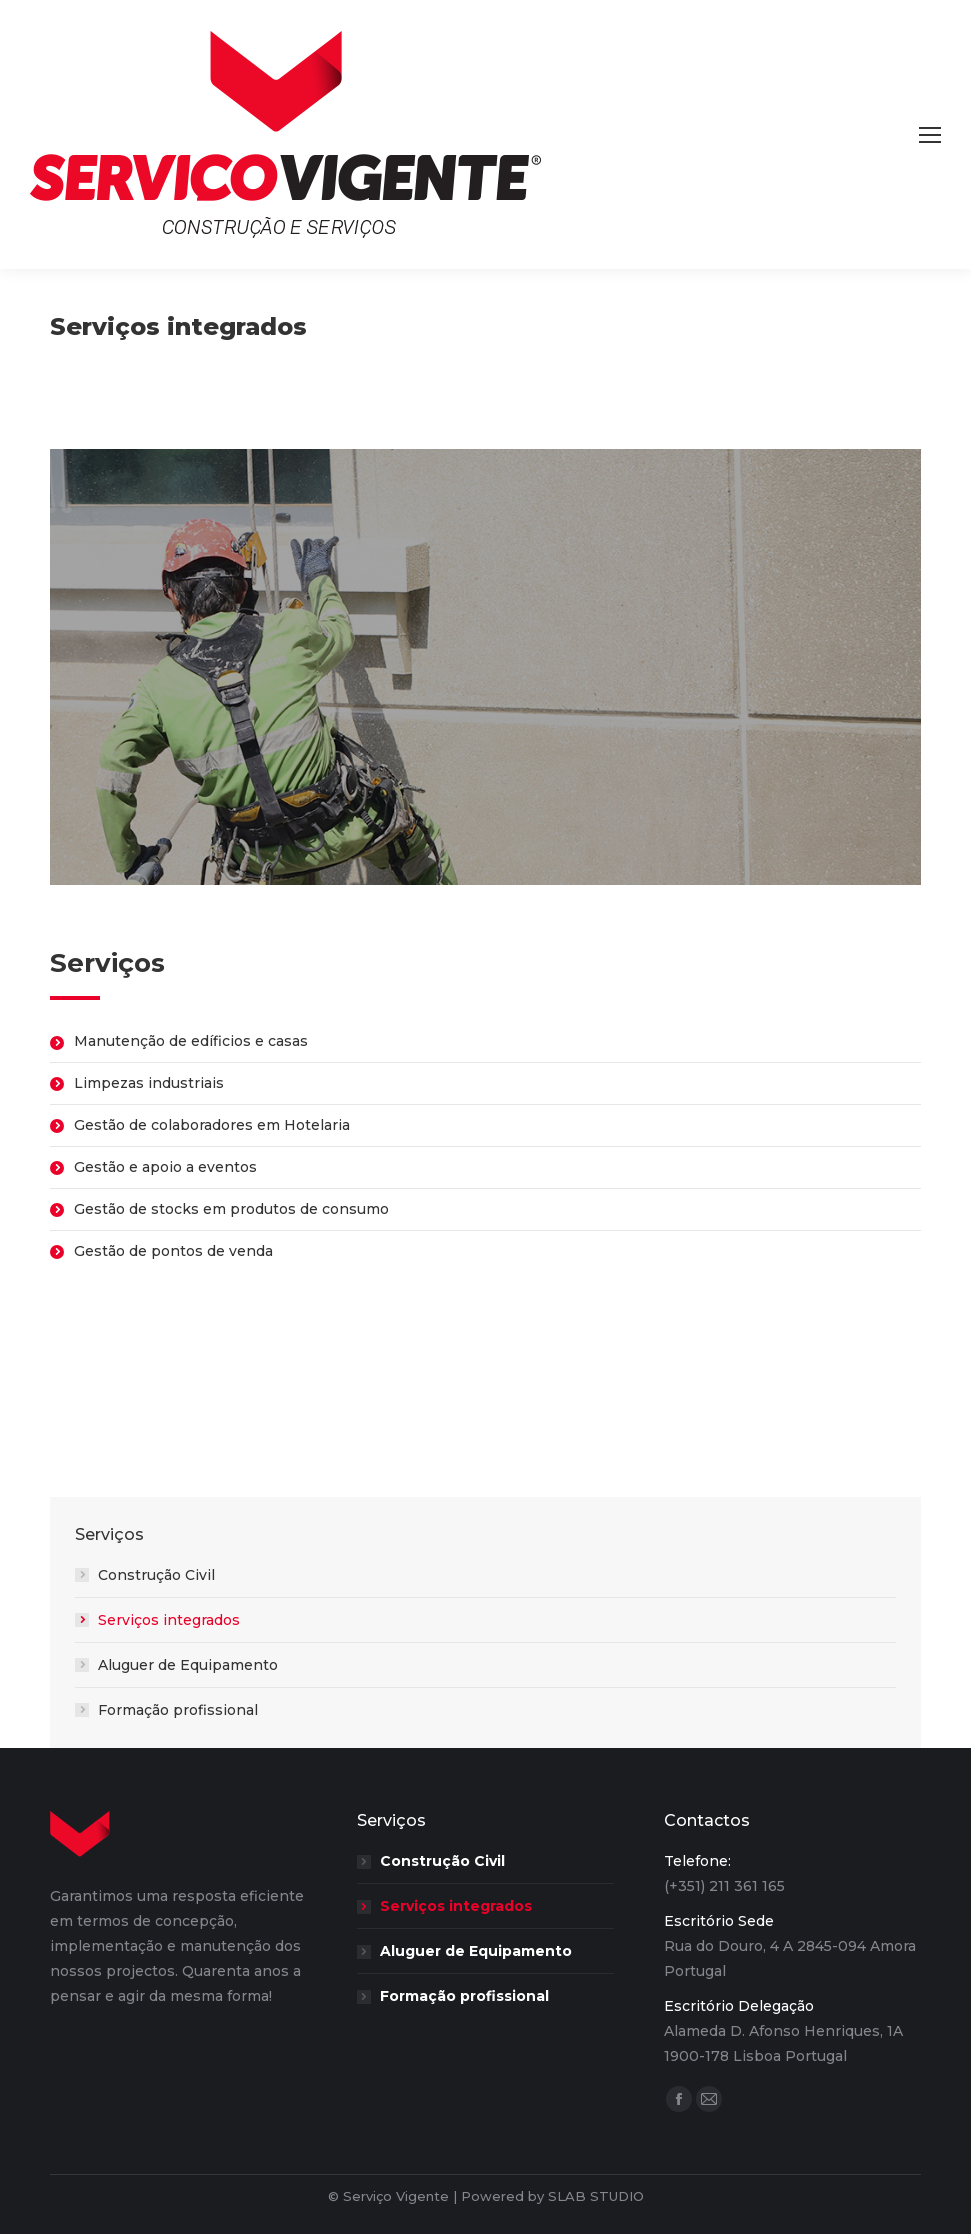  I want to click on Aluguer de Equipamento, so click(188, 1665).